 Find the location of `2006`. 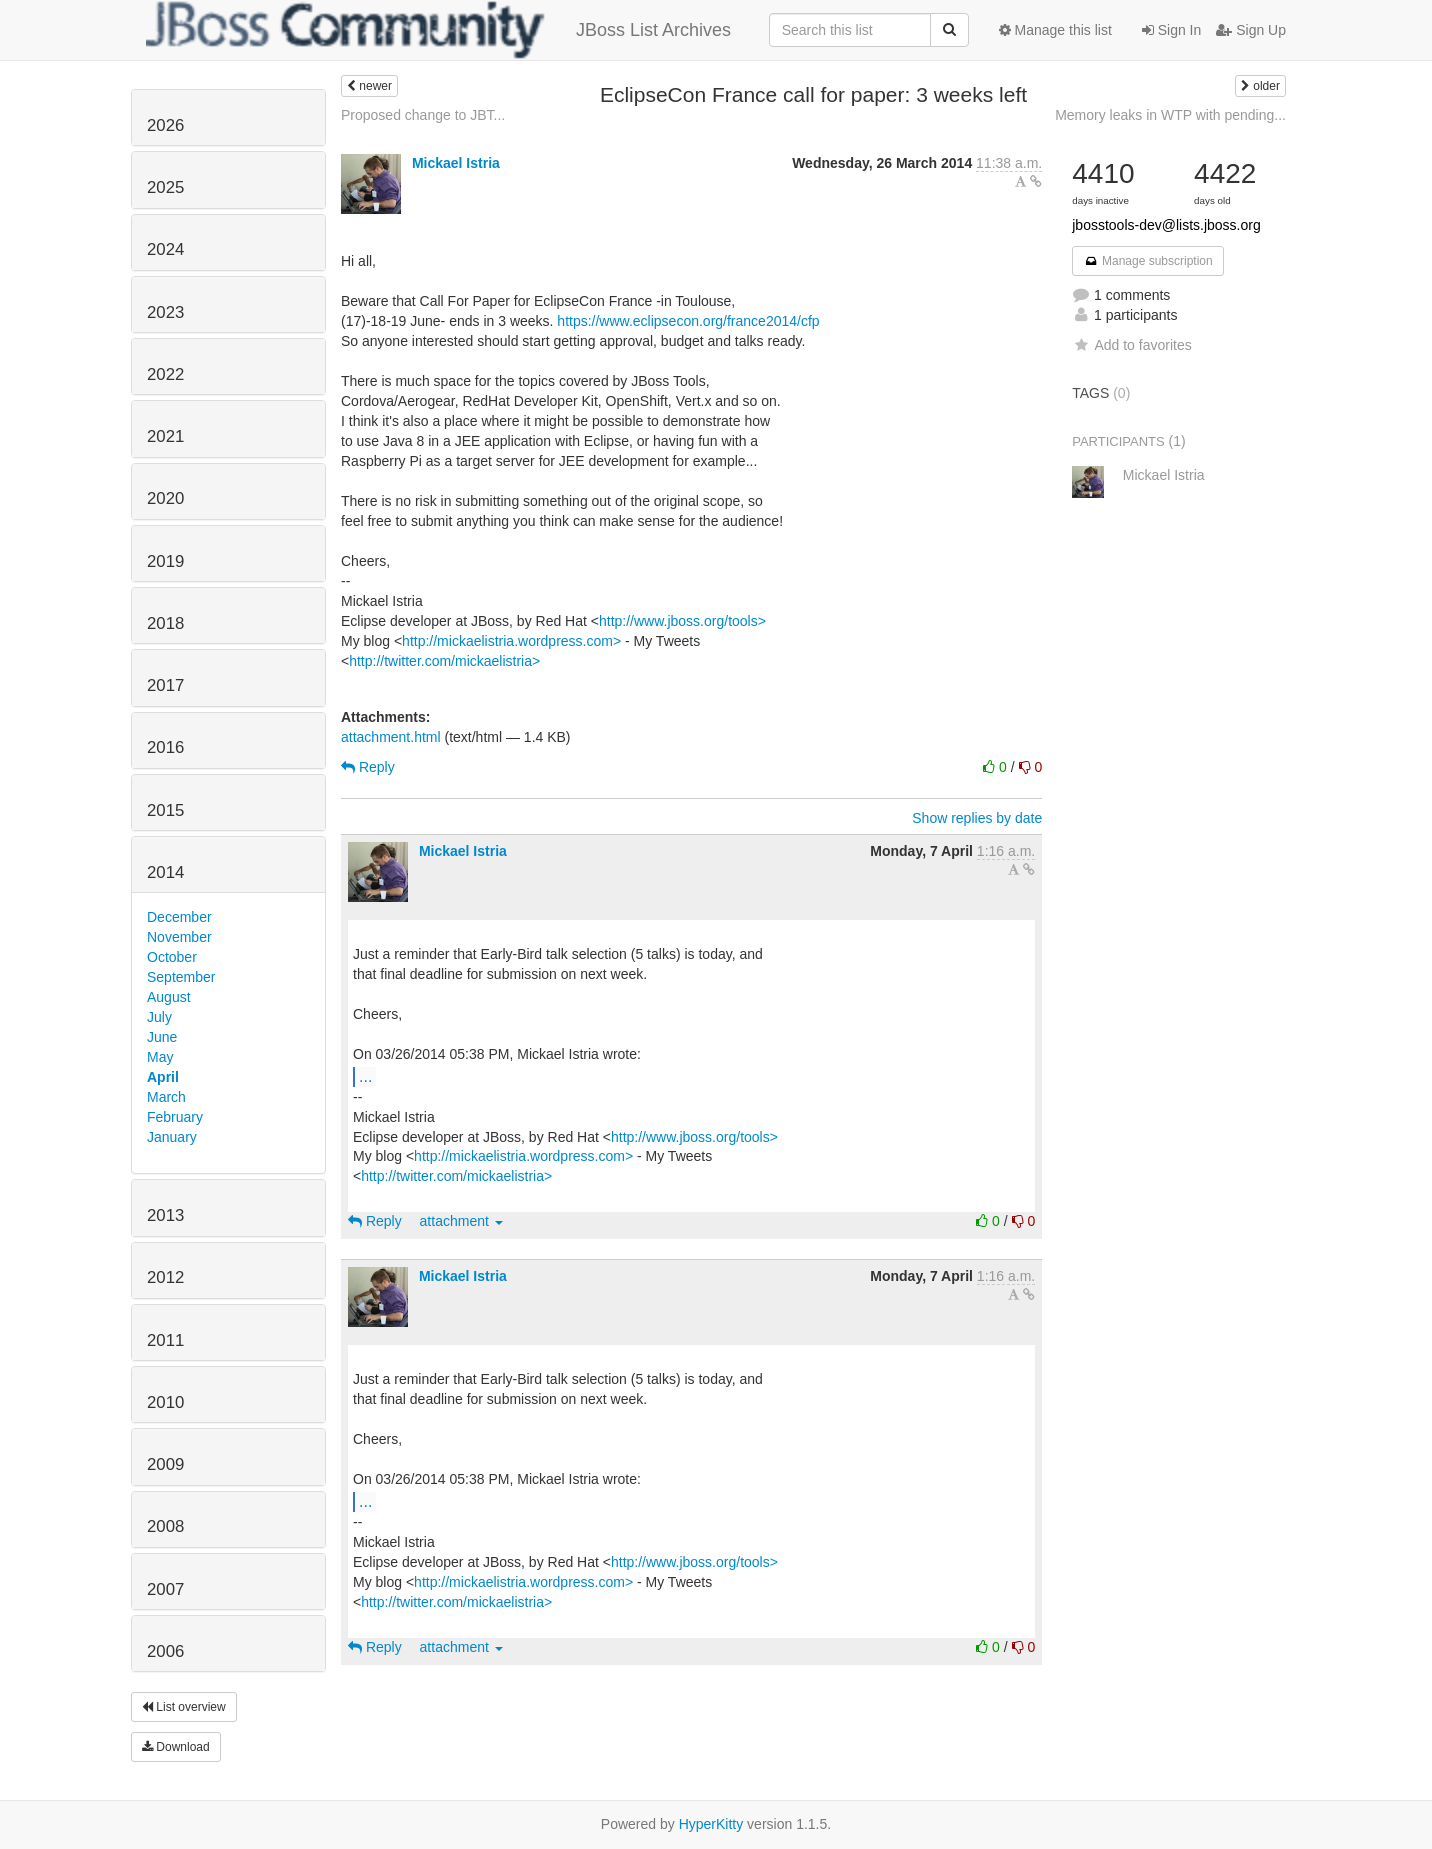

2006 is located at coordinates (165, 1651).